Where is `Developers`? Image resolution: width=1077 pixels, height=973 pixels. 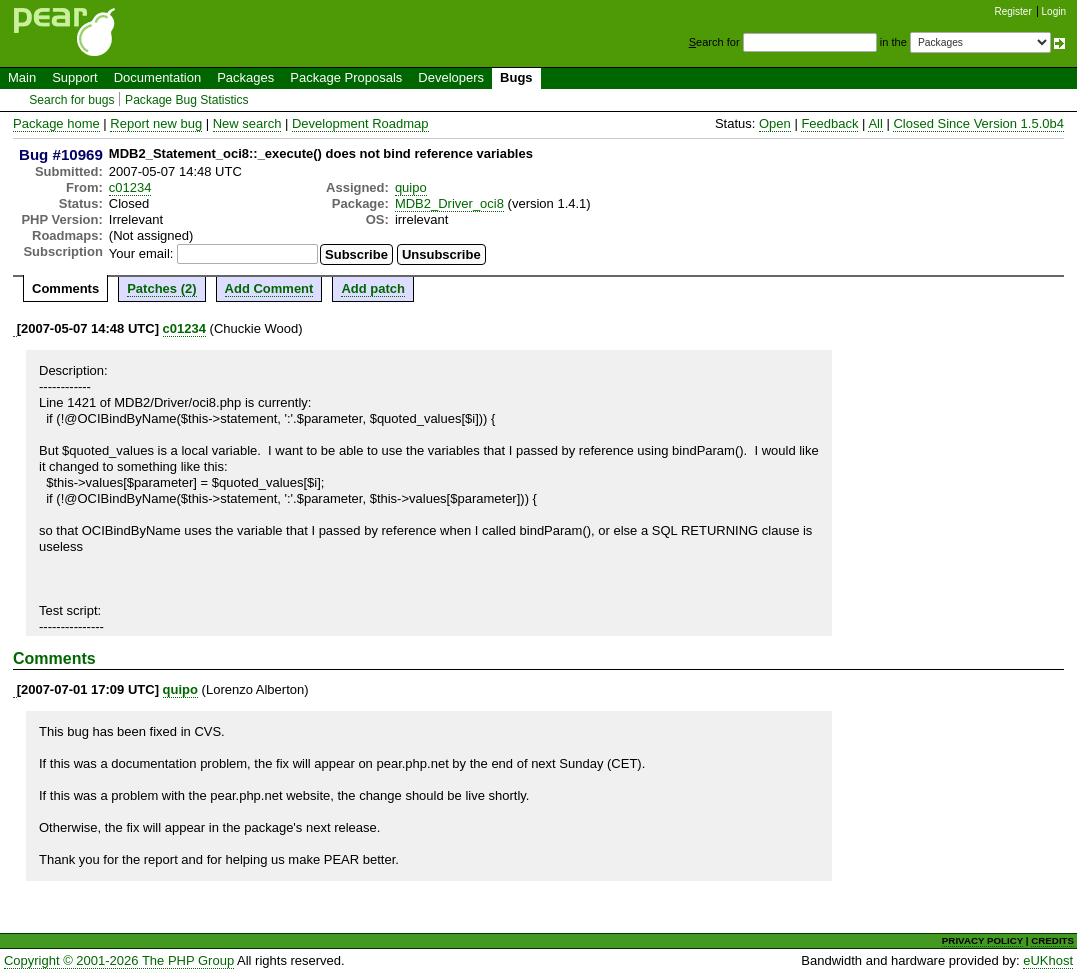 Developers is located at coordinates (451, 77).